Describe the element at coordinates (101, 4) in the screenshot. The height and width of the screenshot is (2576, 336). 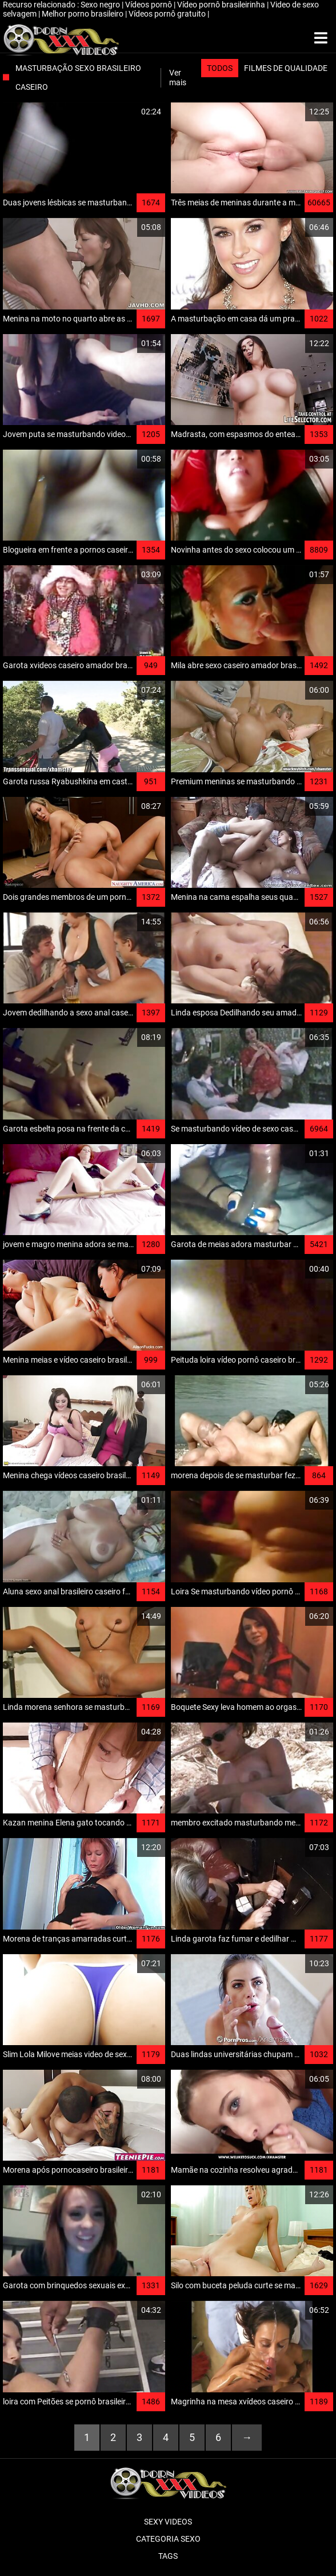
I see `Sexo negro` at that location.